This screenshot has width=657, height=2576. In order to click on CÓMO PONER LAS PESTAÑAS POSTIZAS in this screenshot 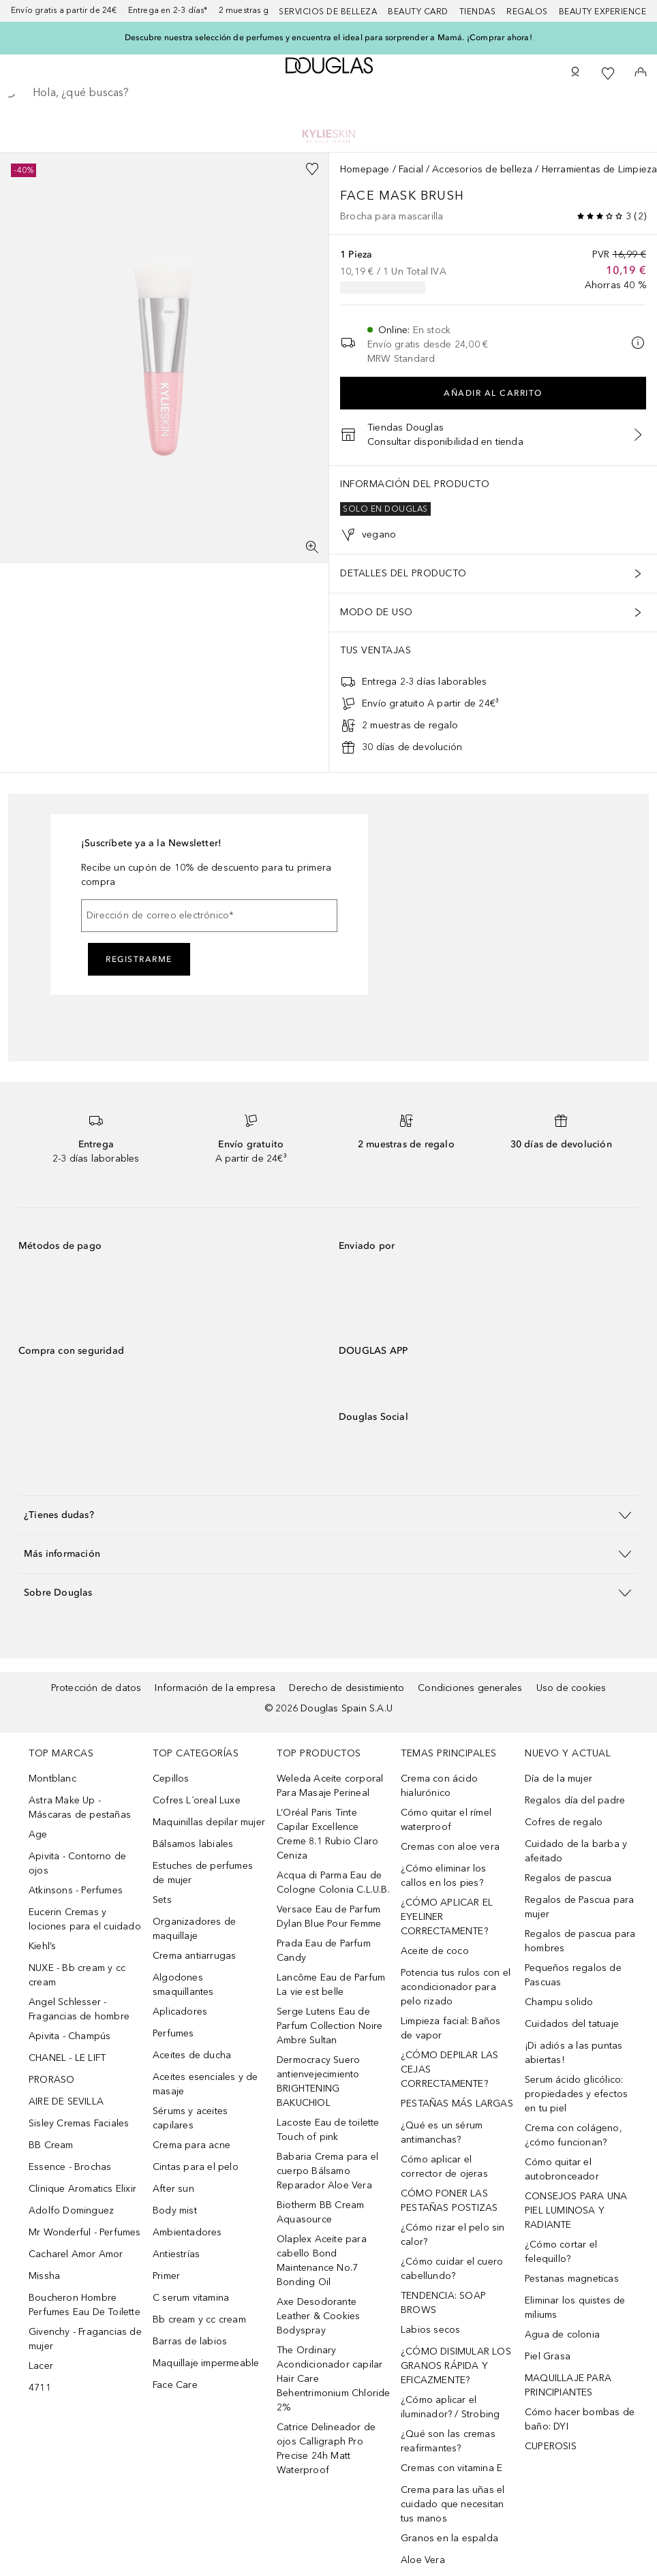, I will do `click(449, 2201)`.